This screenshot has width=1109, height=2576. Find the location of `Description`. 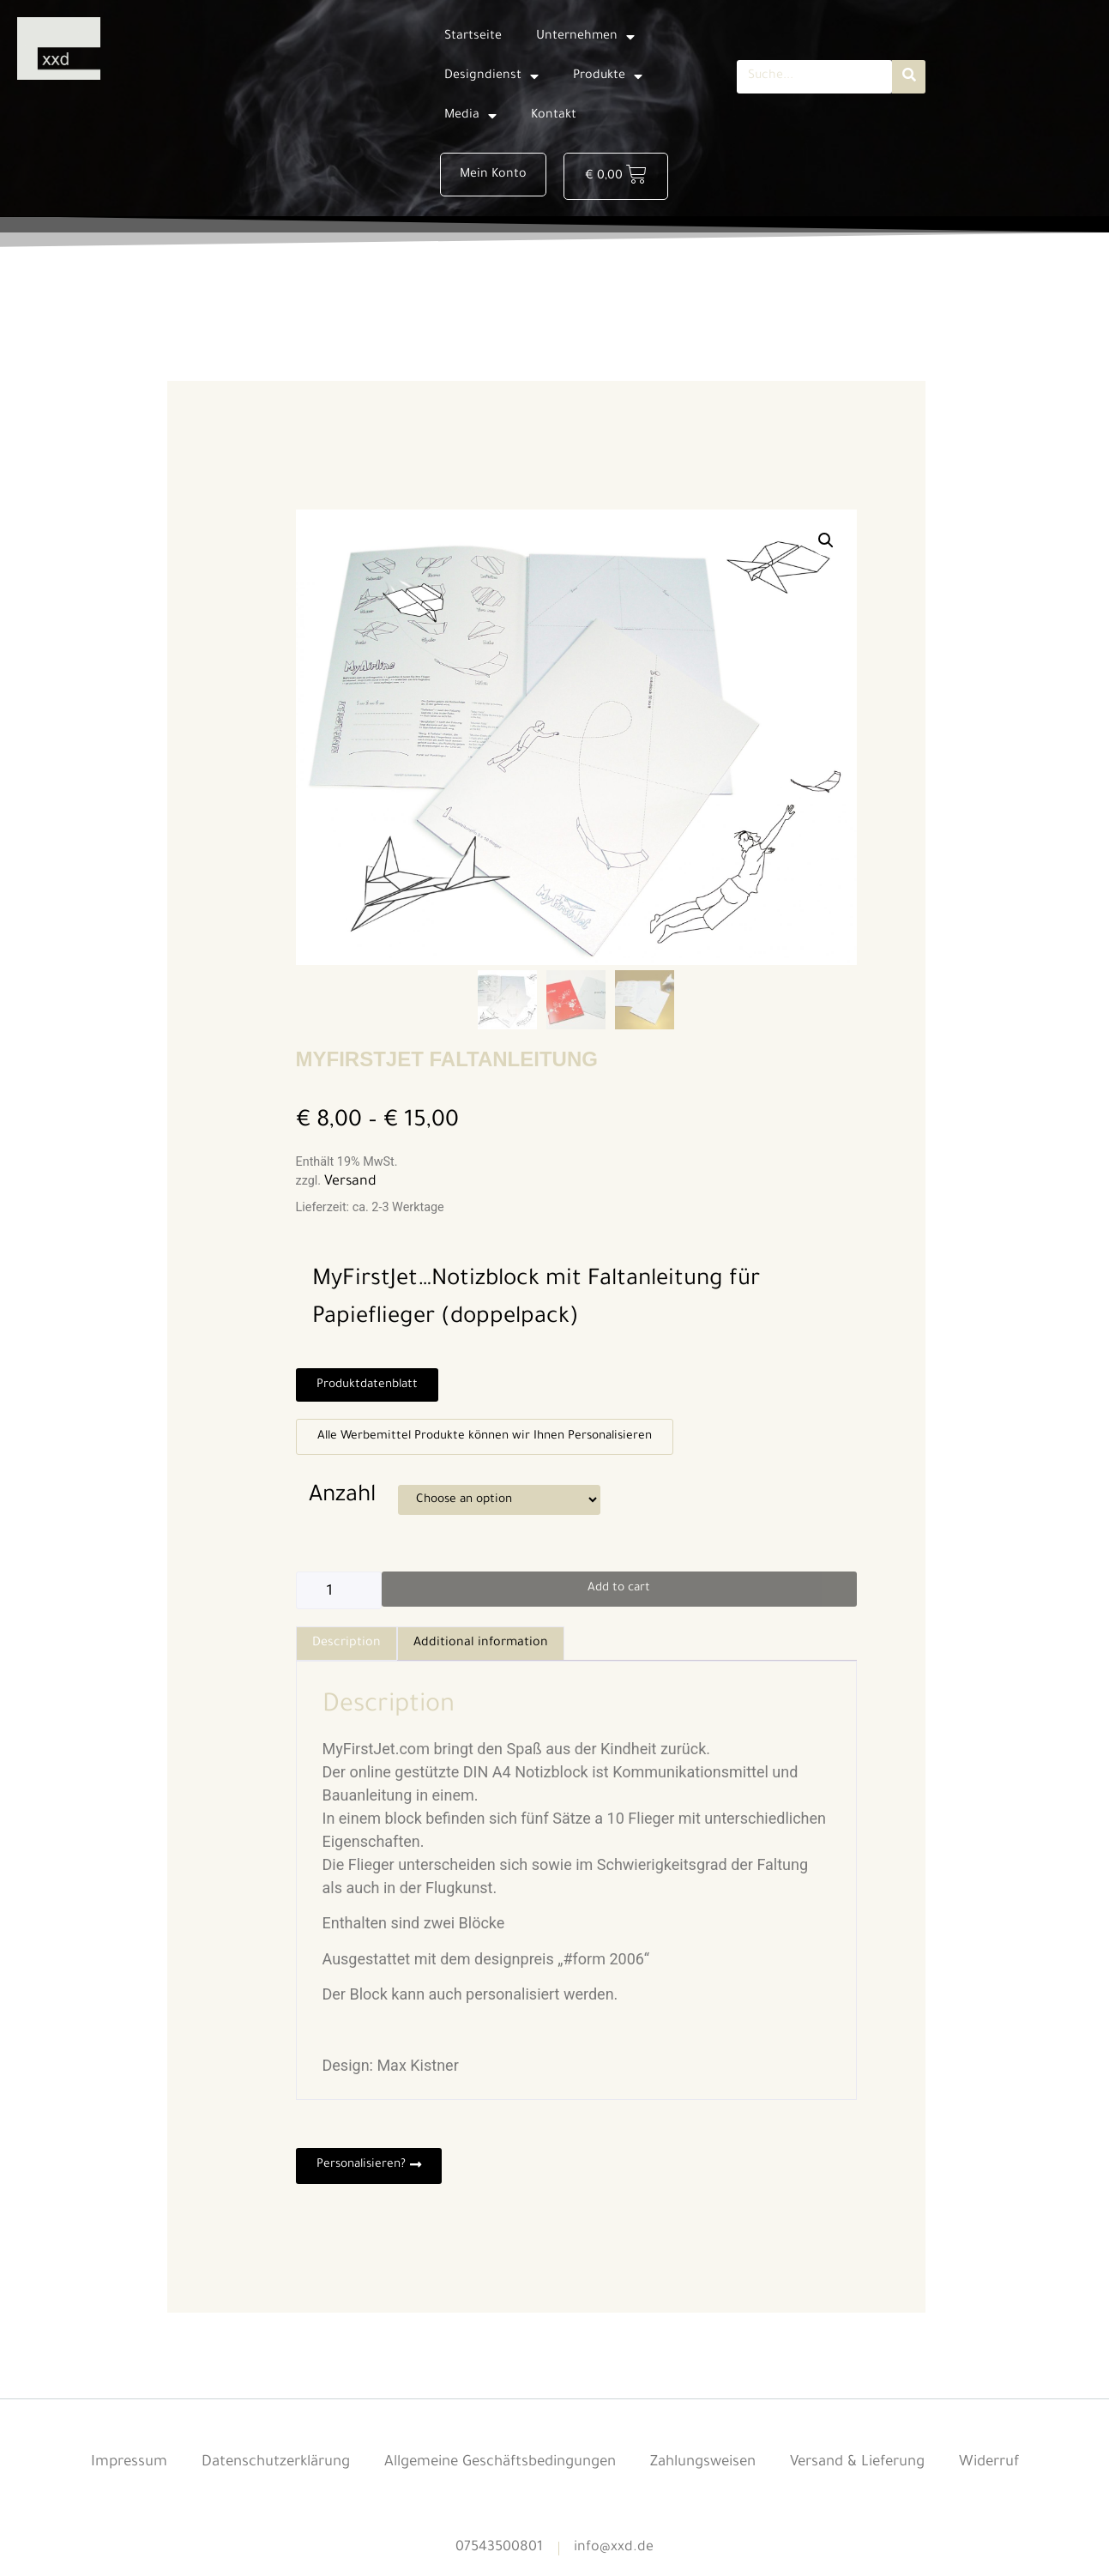

Description is located at coordinates (346, 1650).